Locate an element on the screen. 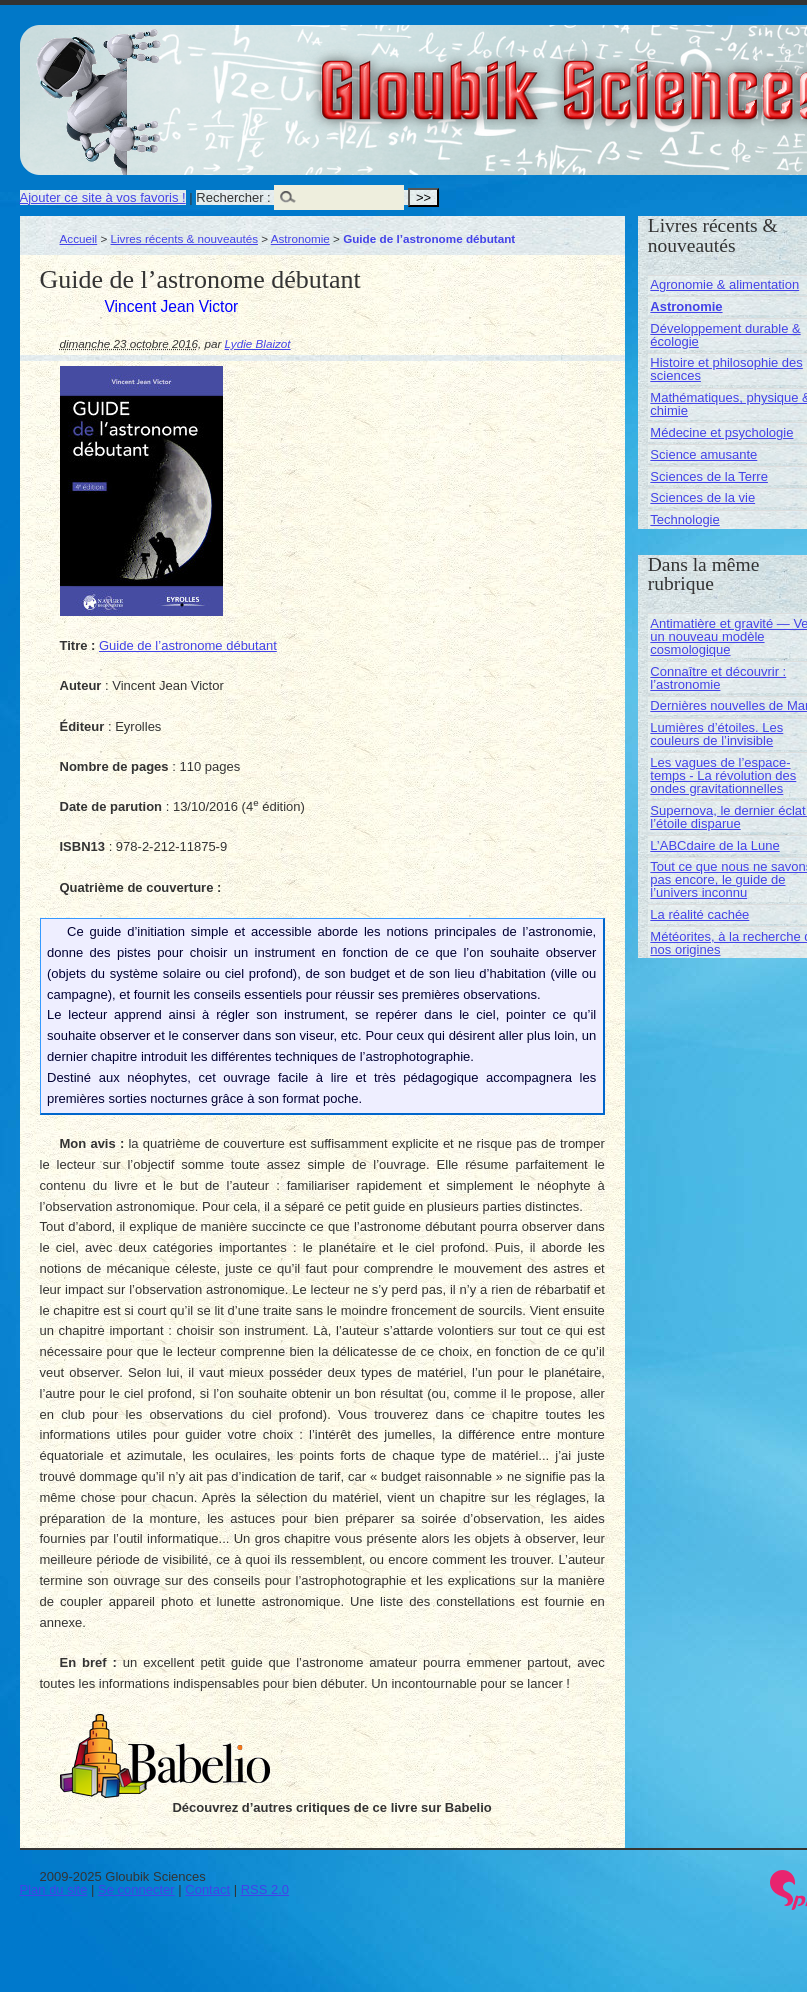 The height and width of the screenshot is (1992, 807). Connaître et découvrir : l’astronomie is located at coordinates (718, 678).